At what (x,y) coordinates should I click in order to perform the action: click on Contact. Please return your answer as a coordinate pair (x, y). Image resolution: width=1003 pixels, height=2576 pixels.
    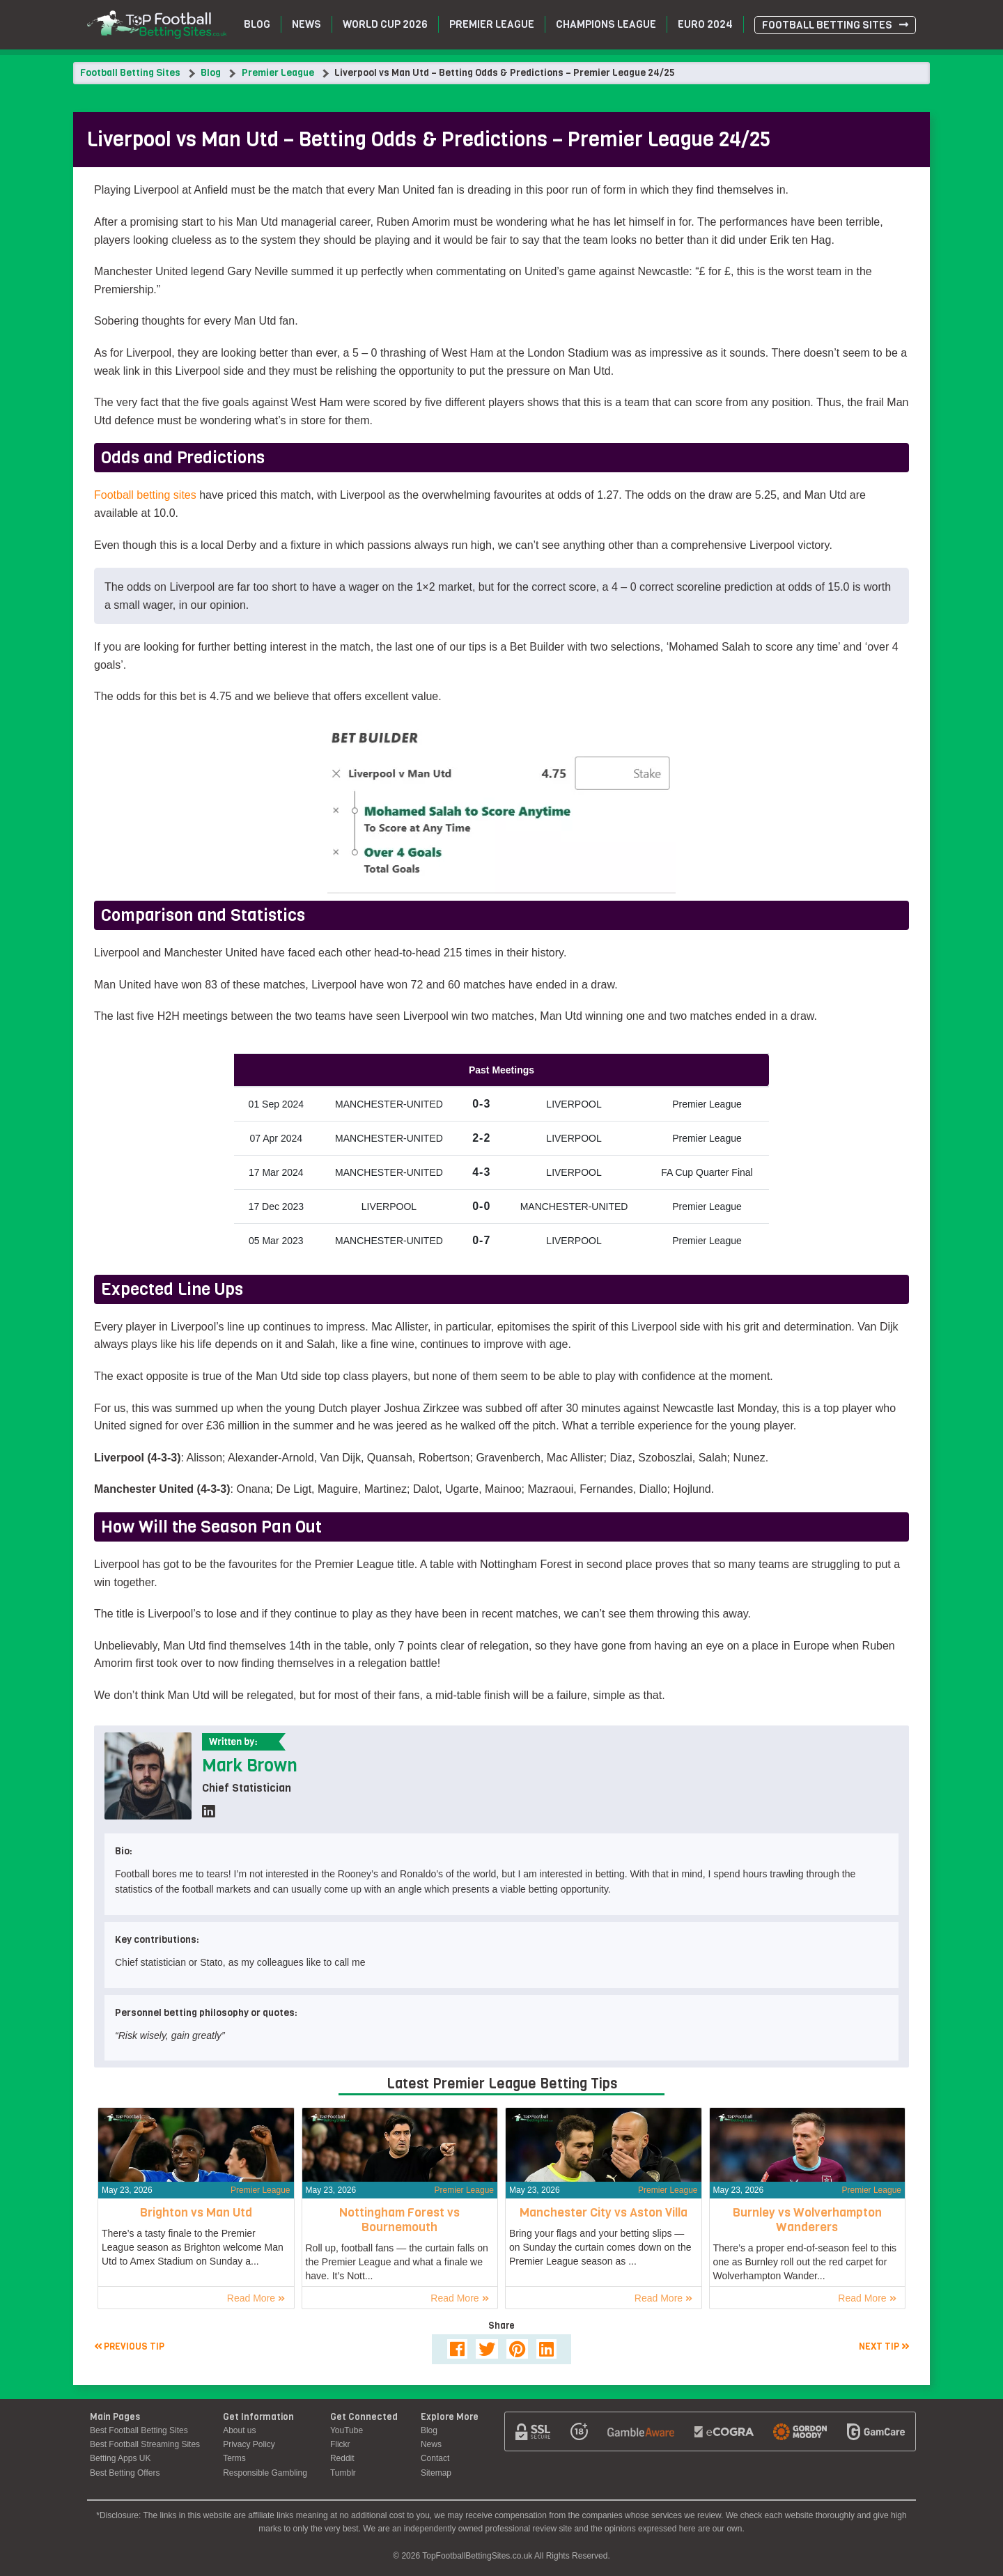
    Looking at the image, I should click on (435, 2458).